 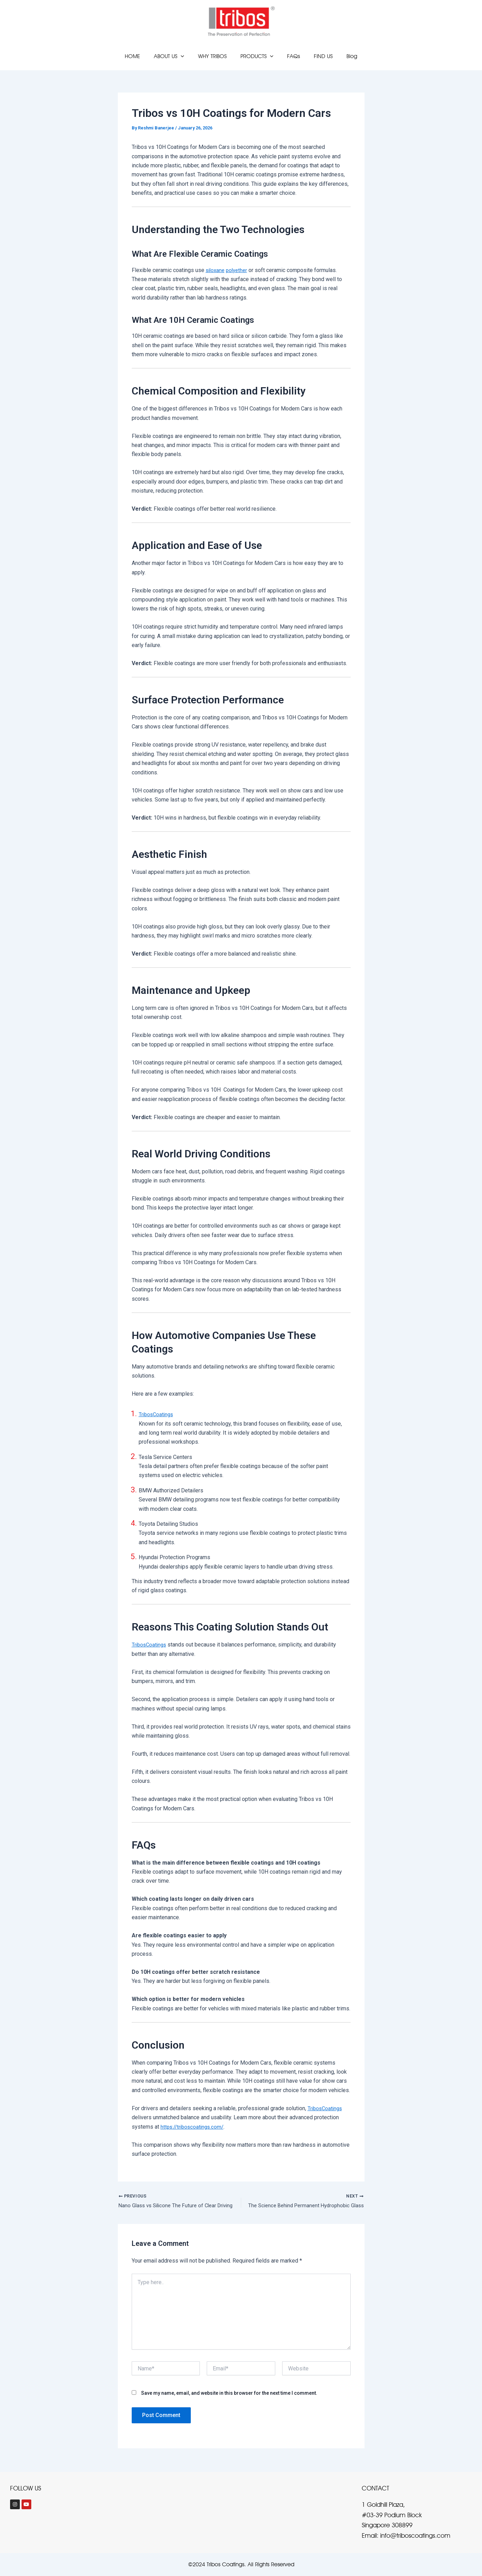 I want to click on FAQs, so click(x=290, y=56).